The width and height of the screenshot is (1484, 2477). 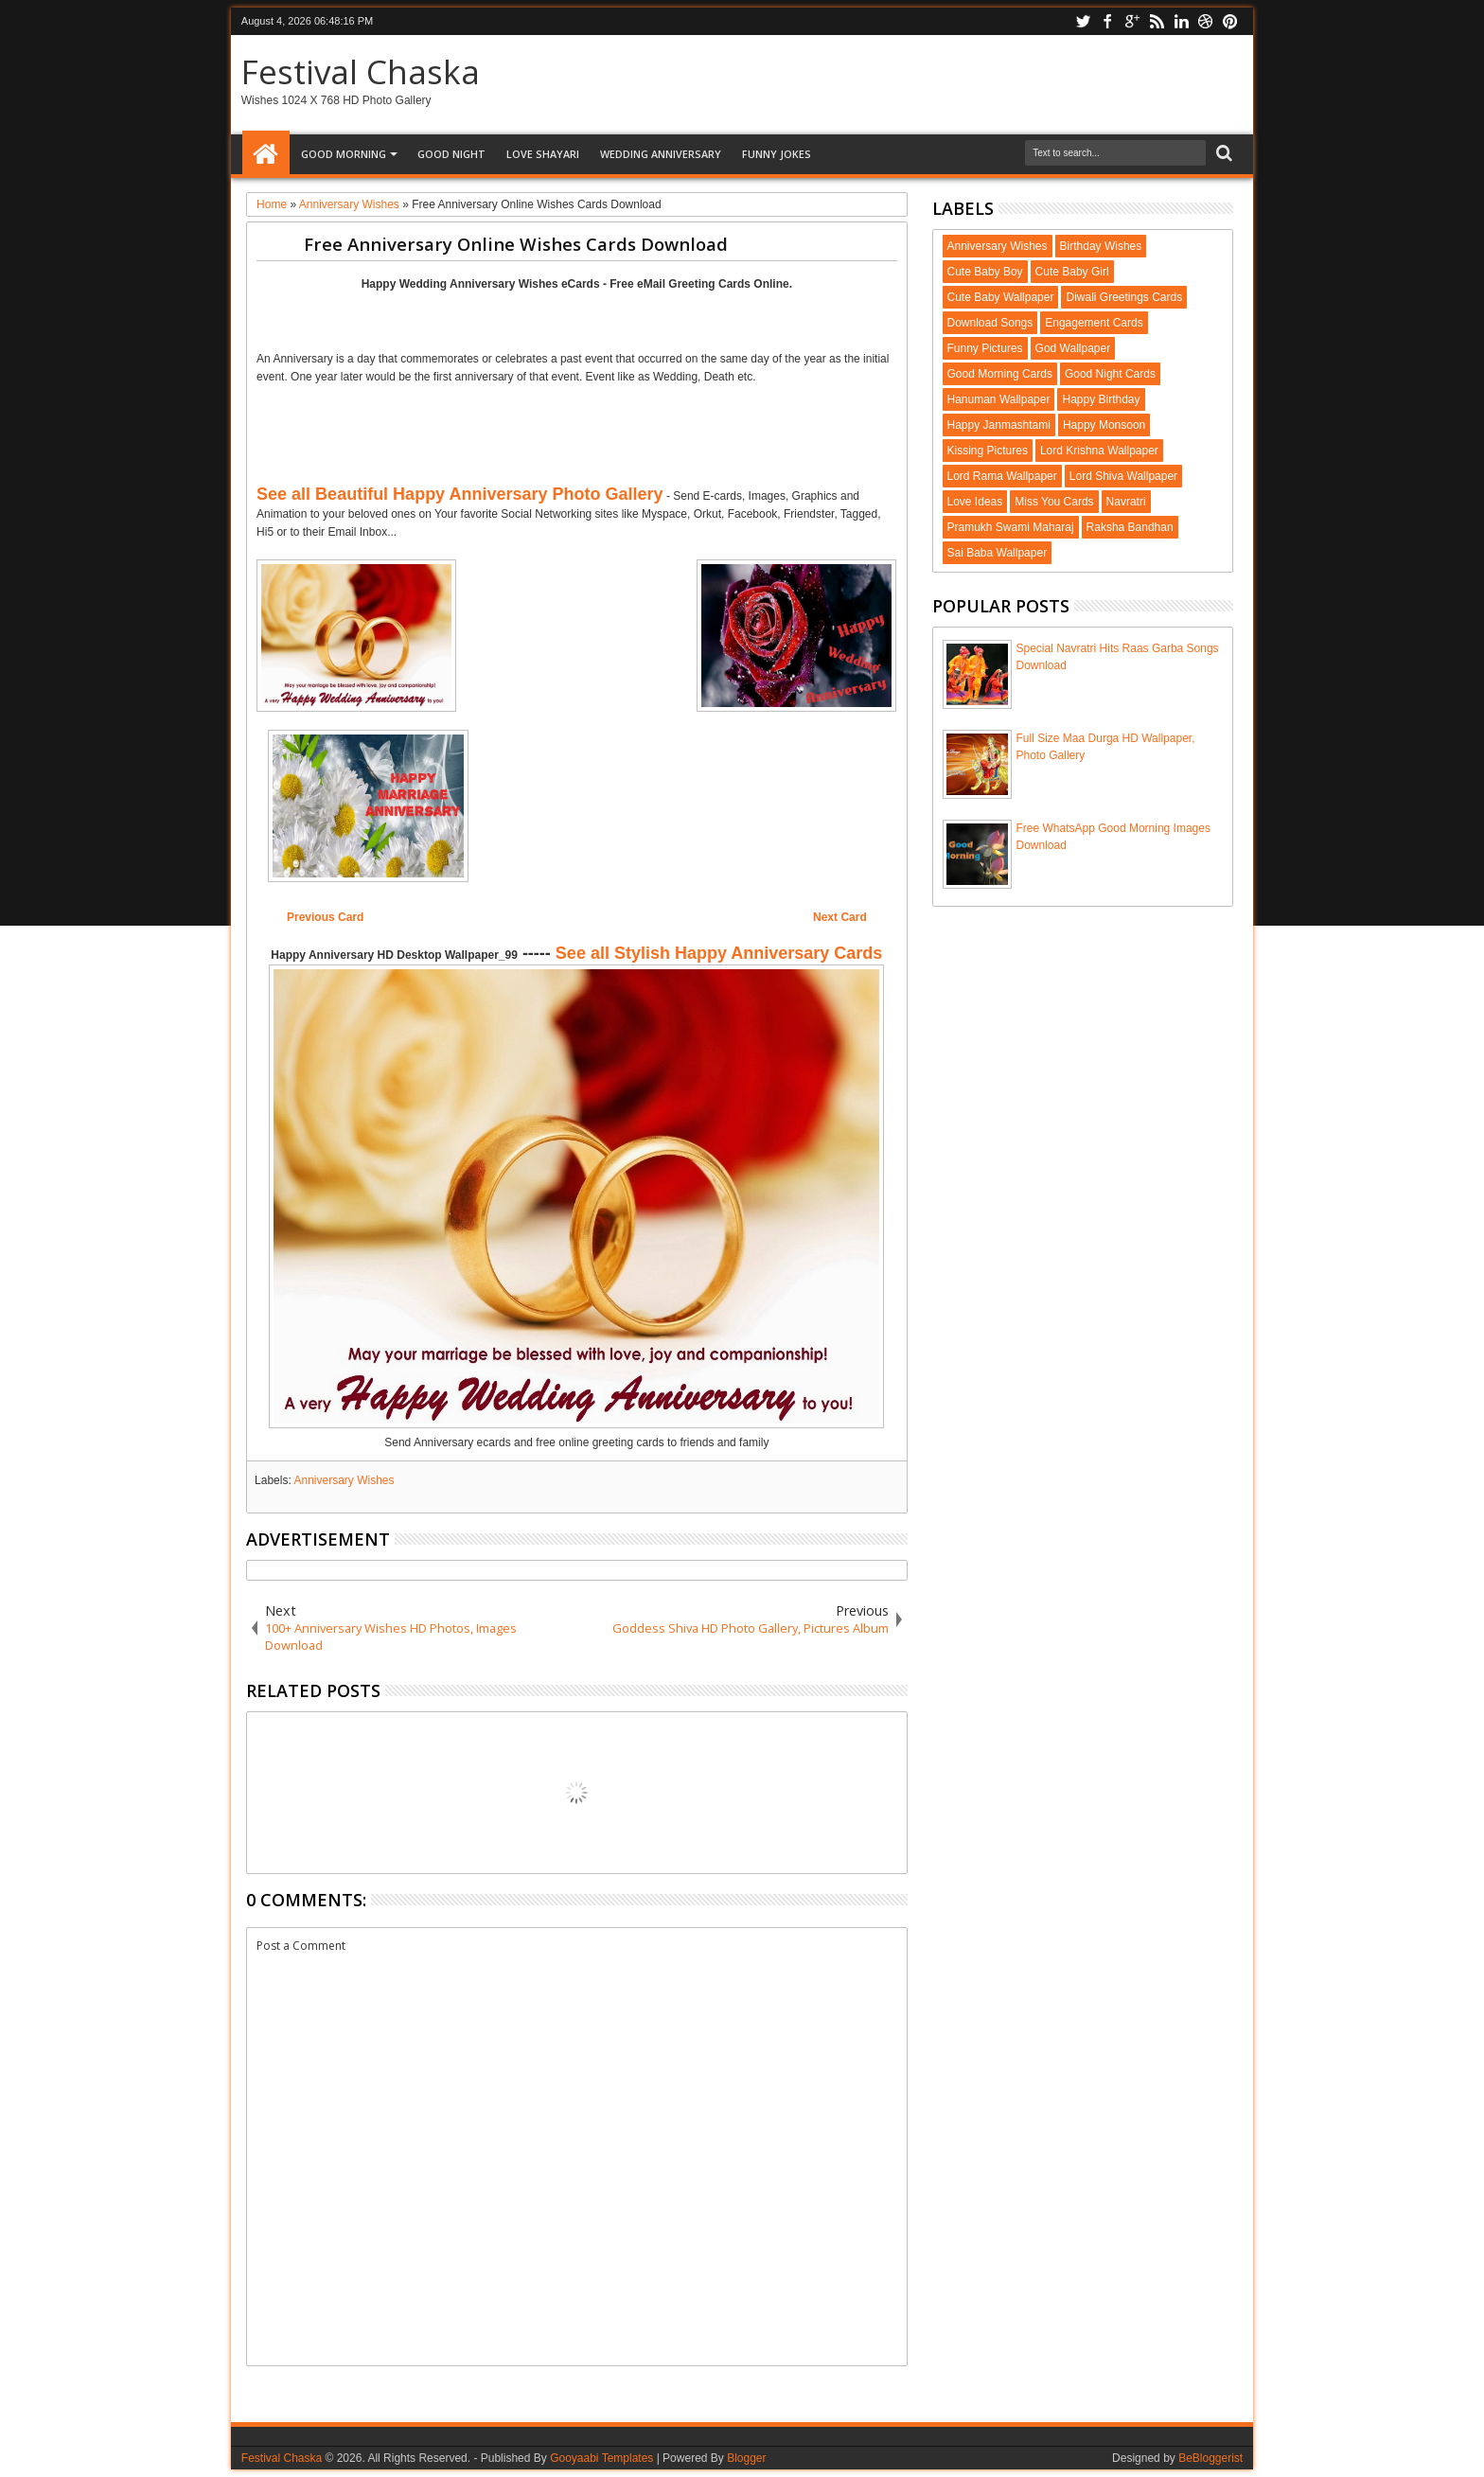 What do you see at coordinates (542, 154) in the screenshot?
I see `Love Shayari` at bounding box center [542, 154].